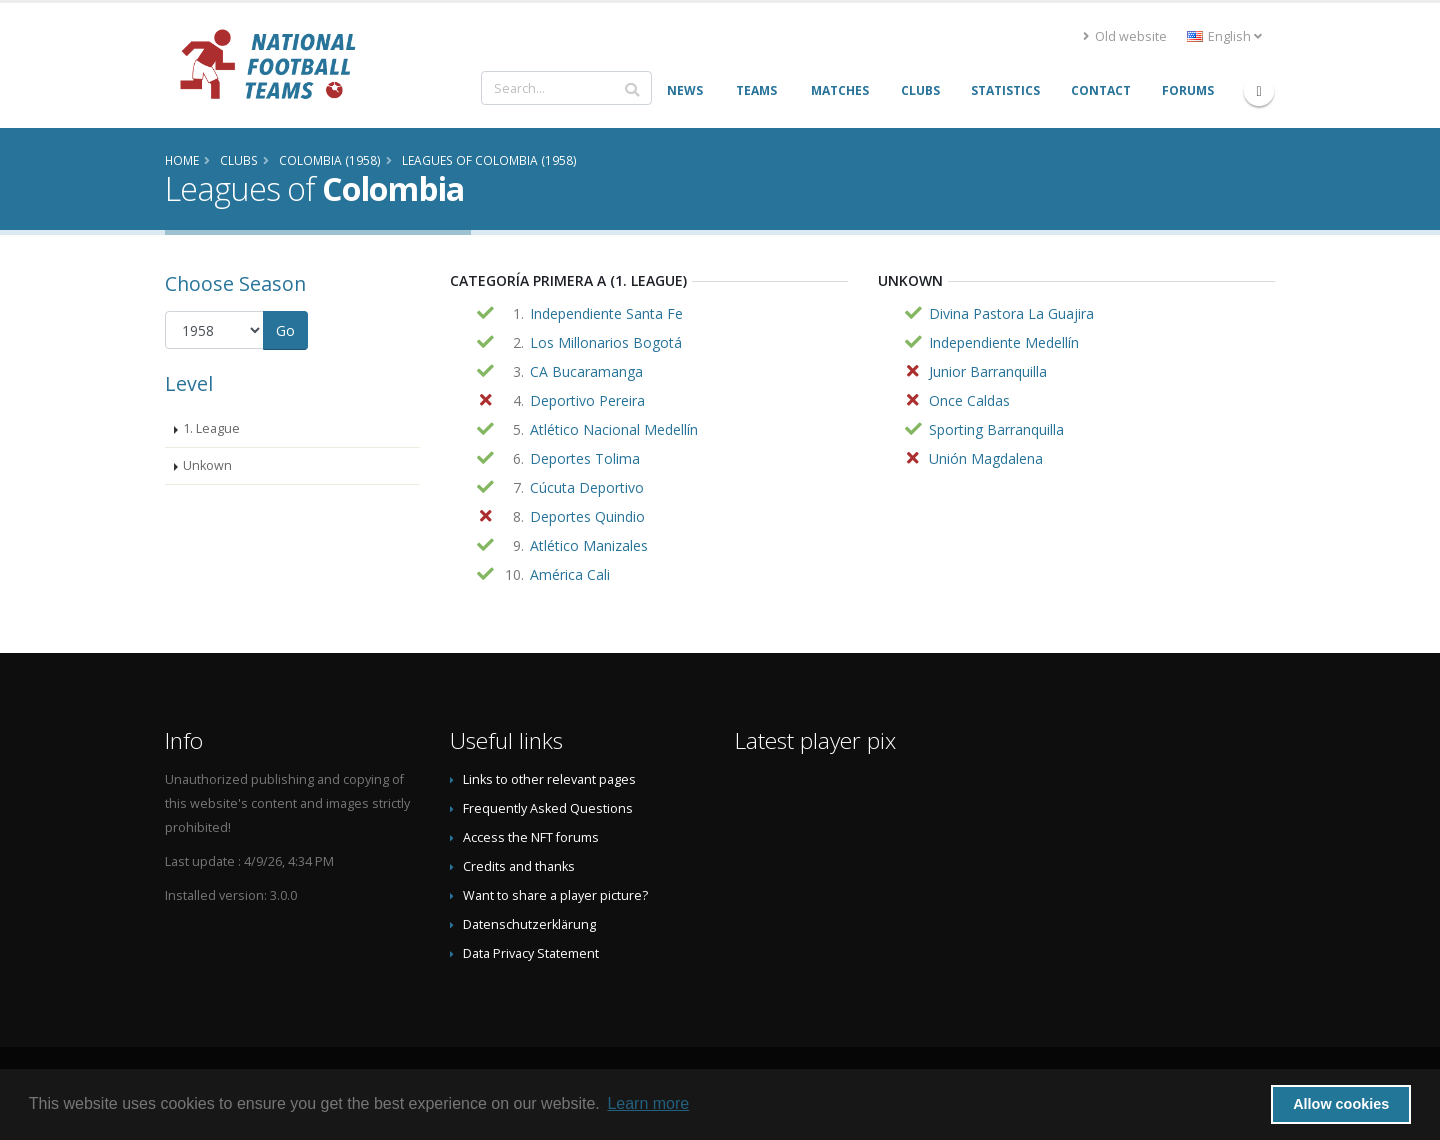  I want to click on Independiente Medellín, so click(1004, 342).